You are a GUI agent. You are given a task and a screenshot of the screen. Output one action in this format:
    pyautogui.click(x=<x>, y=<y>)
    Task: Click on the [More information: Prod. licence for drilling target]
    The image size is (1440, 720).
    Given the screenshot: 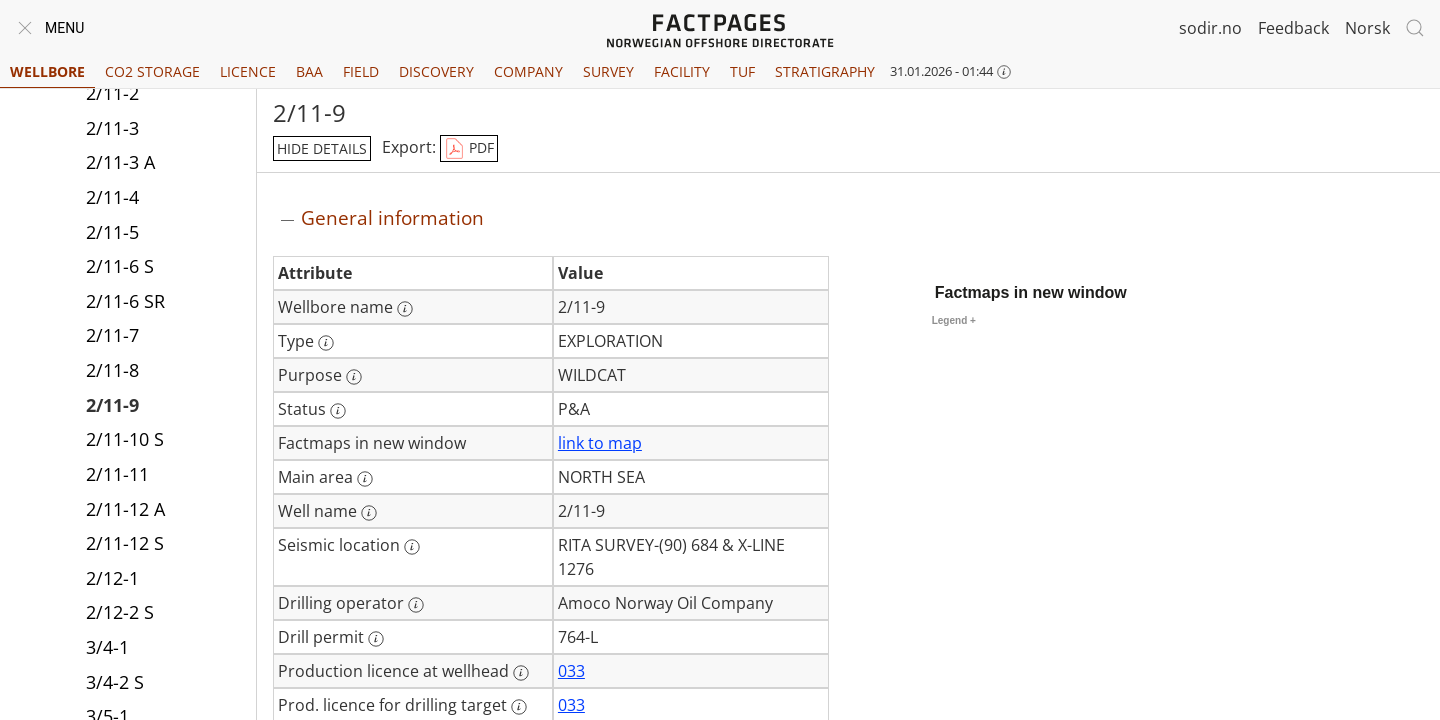 What is the action you would take?
    pyautogui.click(x=519, y=707)
    